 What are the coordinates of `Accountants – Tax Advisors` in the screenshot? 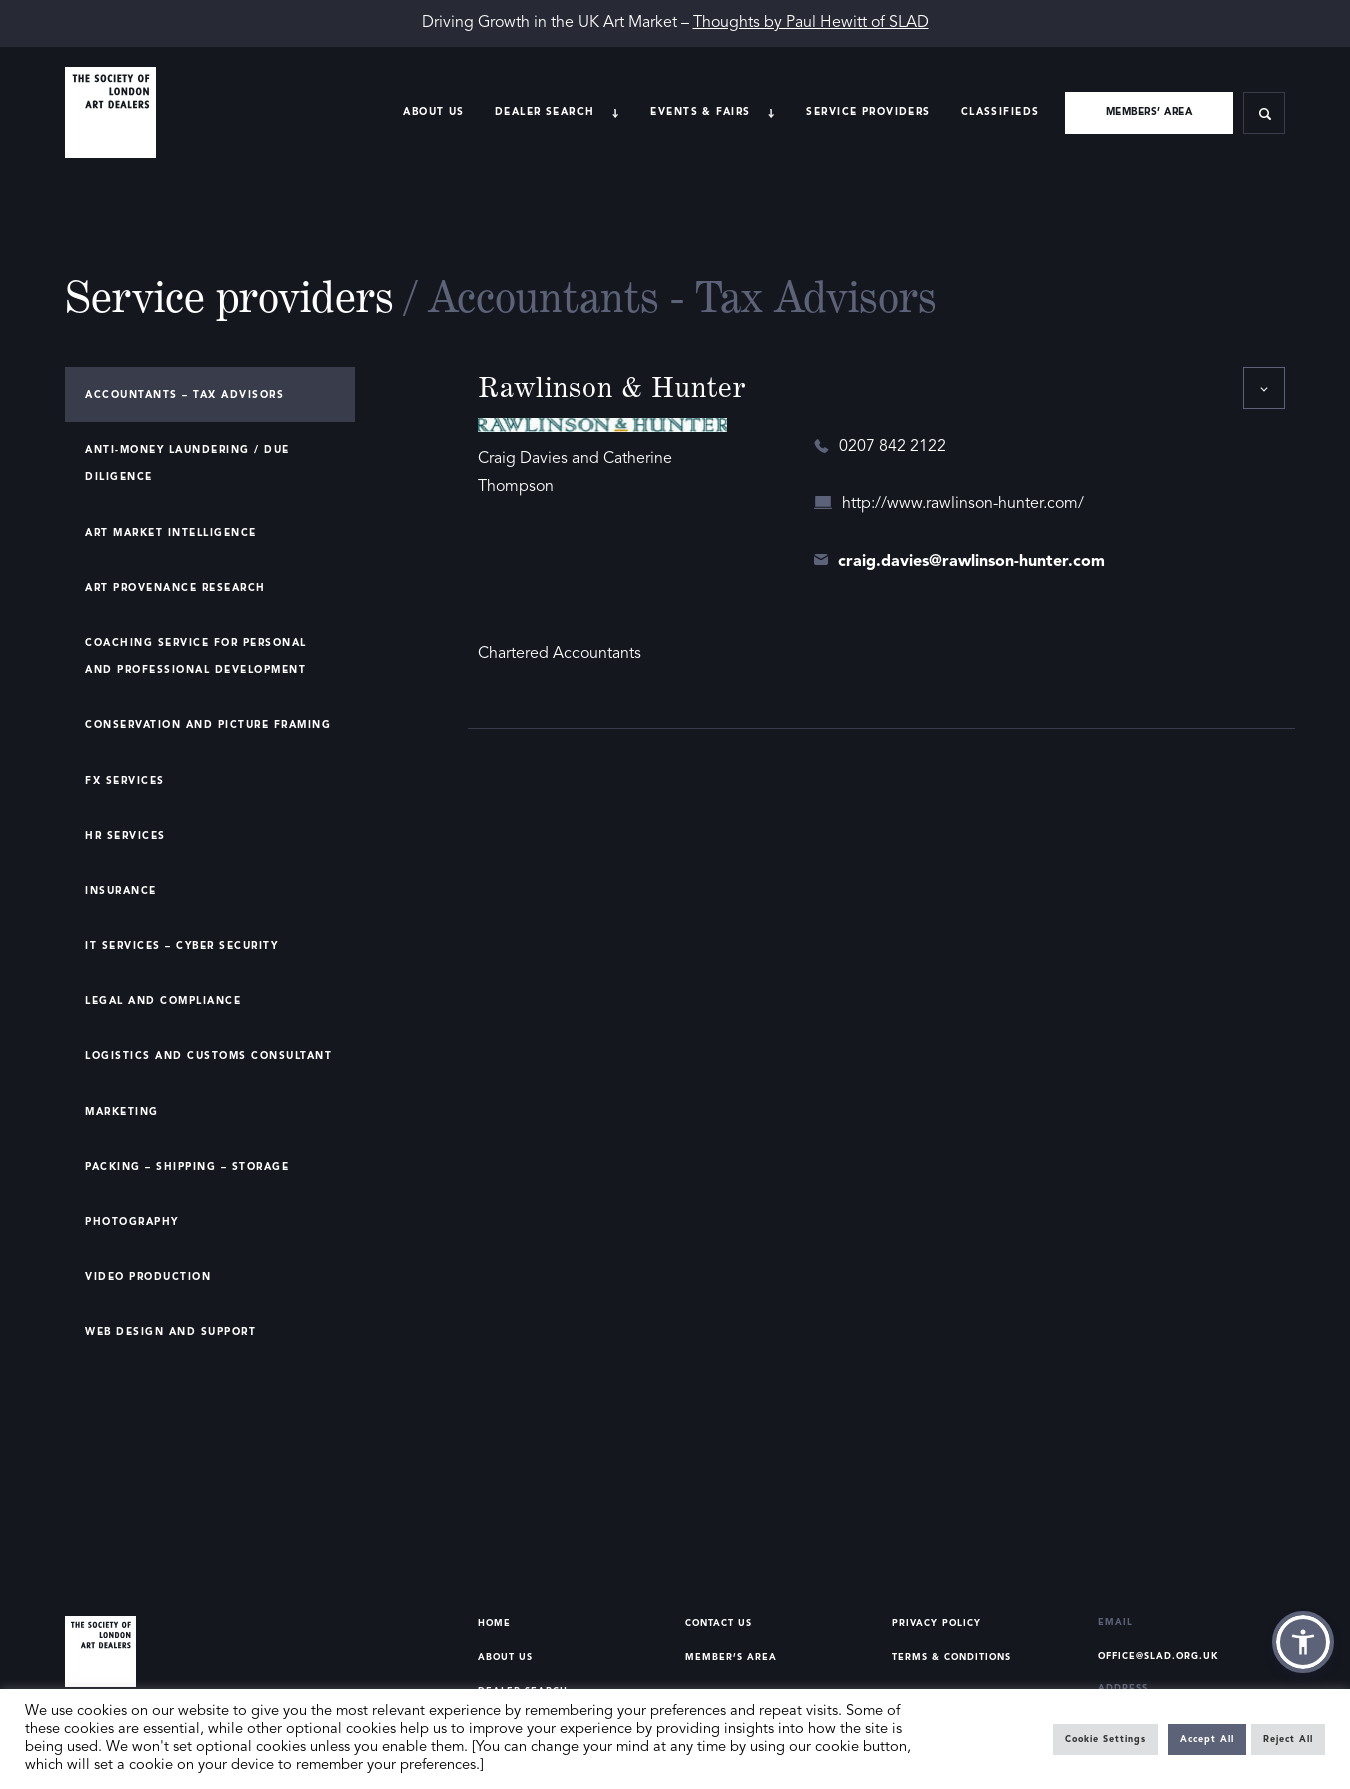 It's located at (184, 395).